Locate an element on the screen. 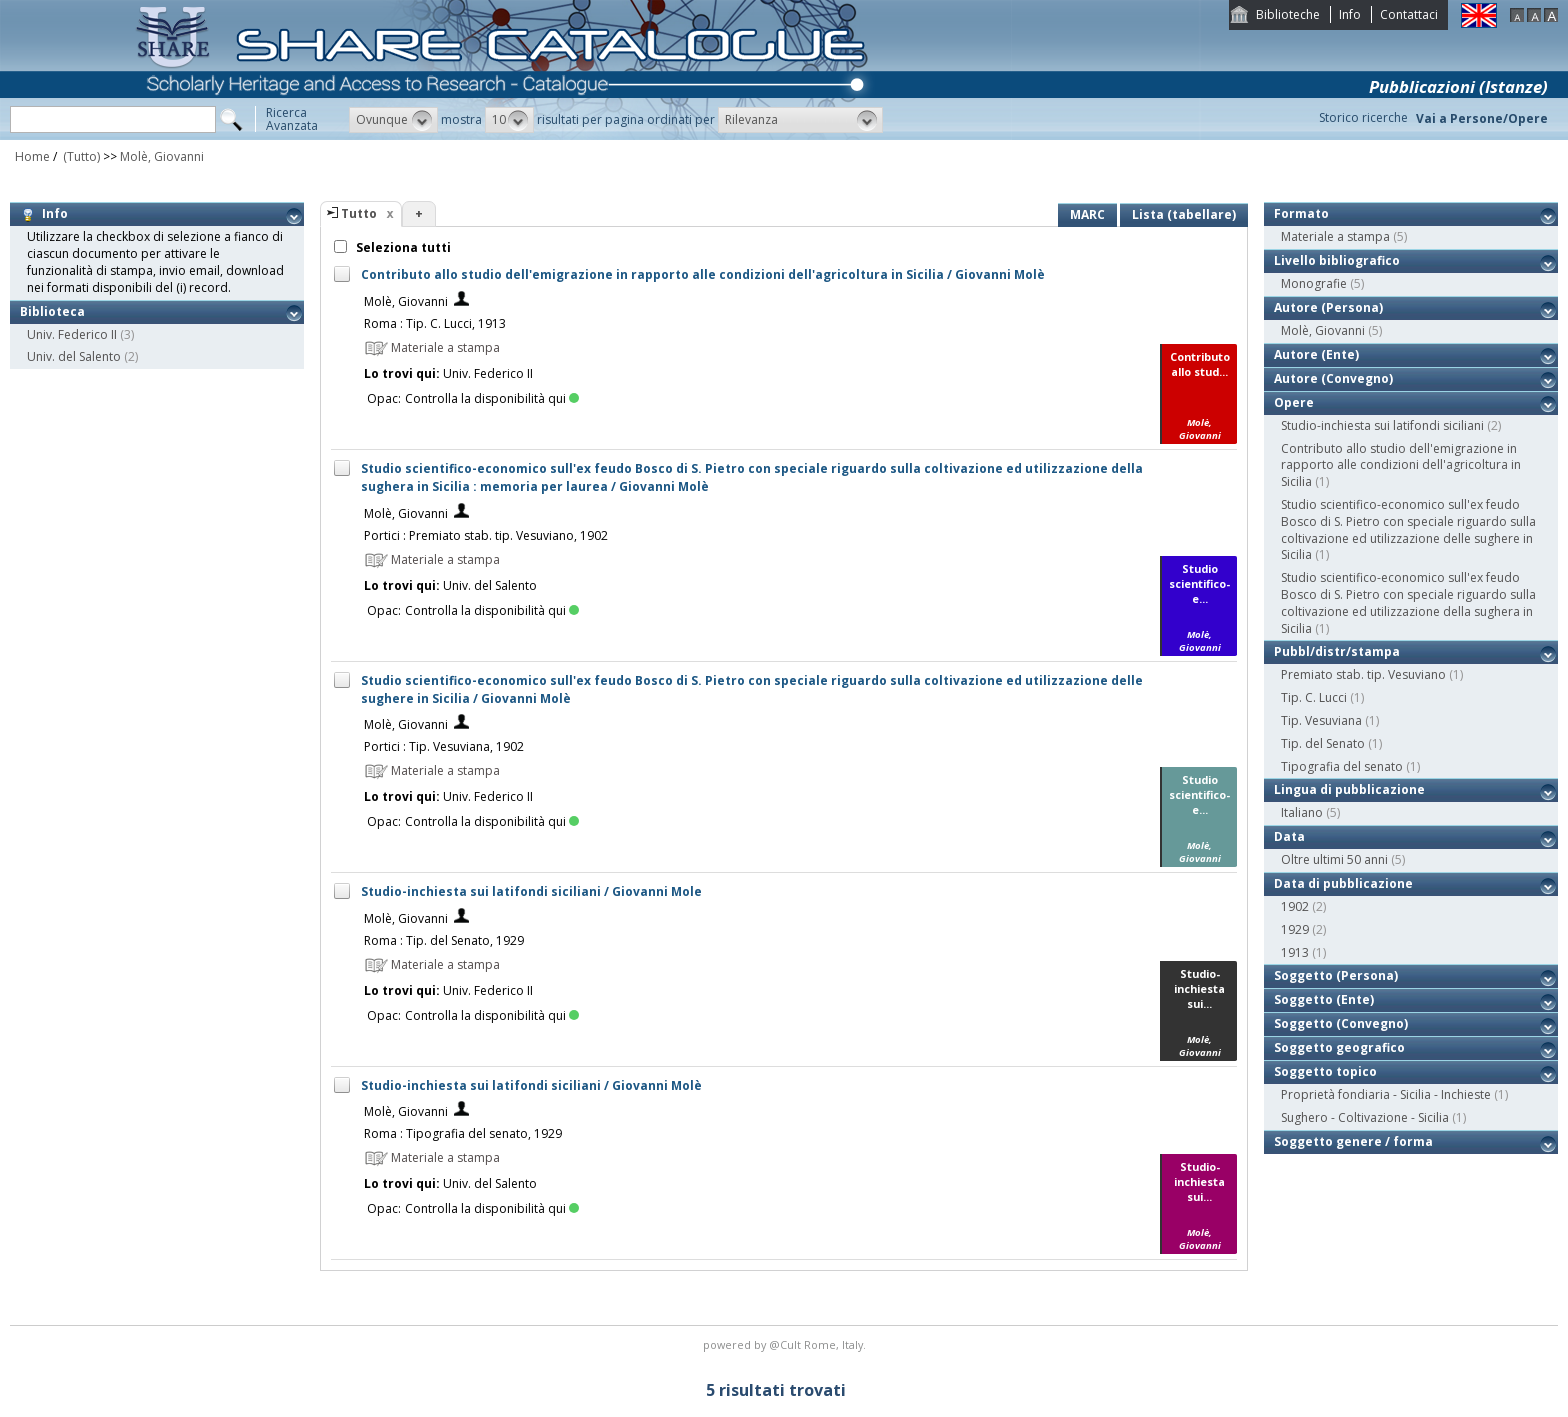 The width and height of the screenshot is (1568, 1417). Italiano is located at coordinates (1302, 812).